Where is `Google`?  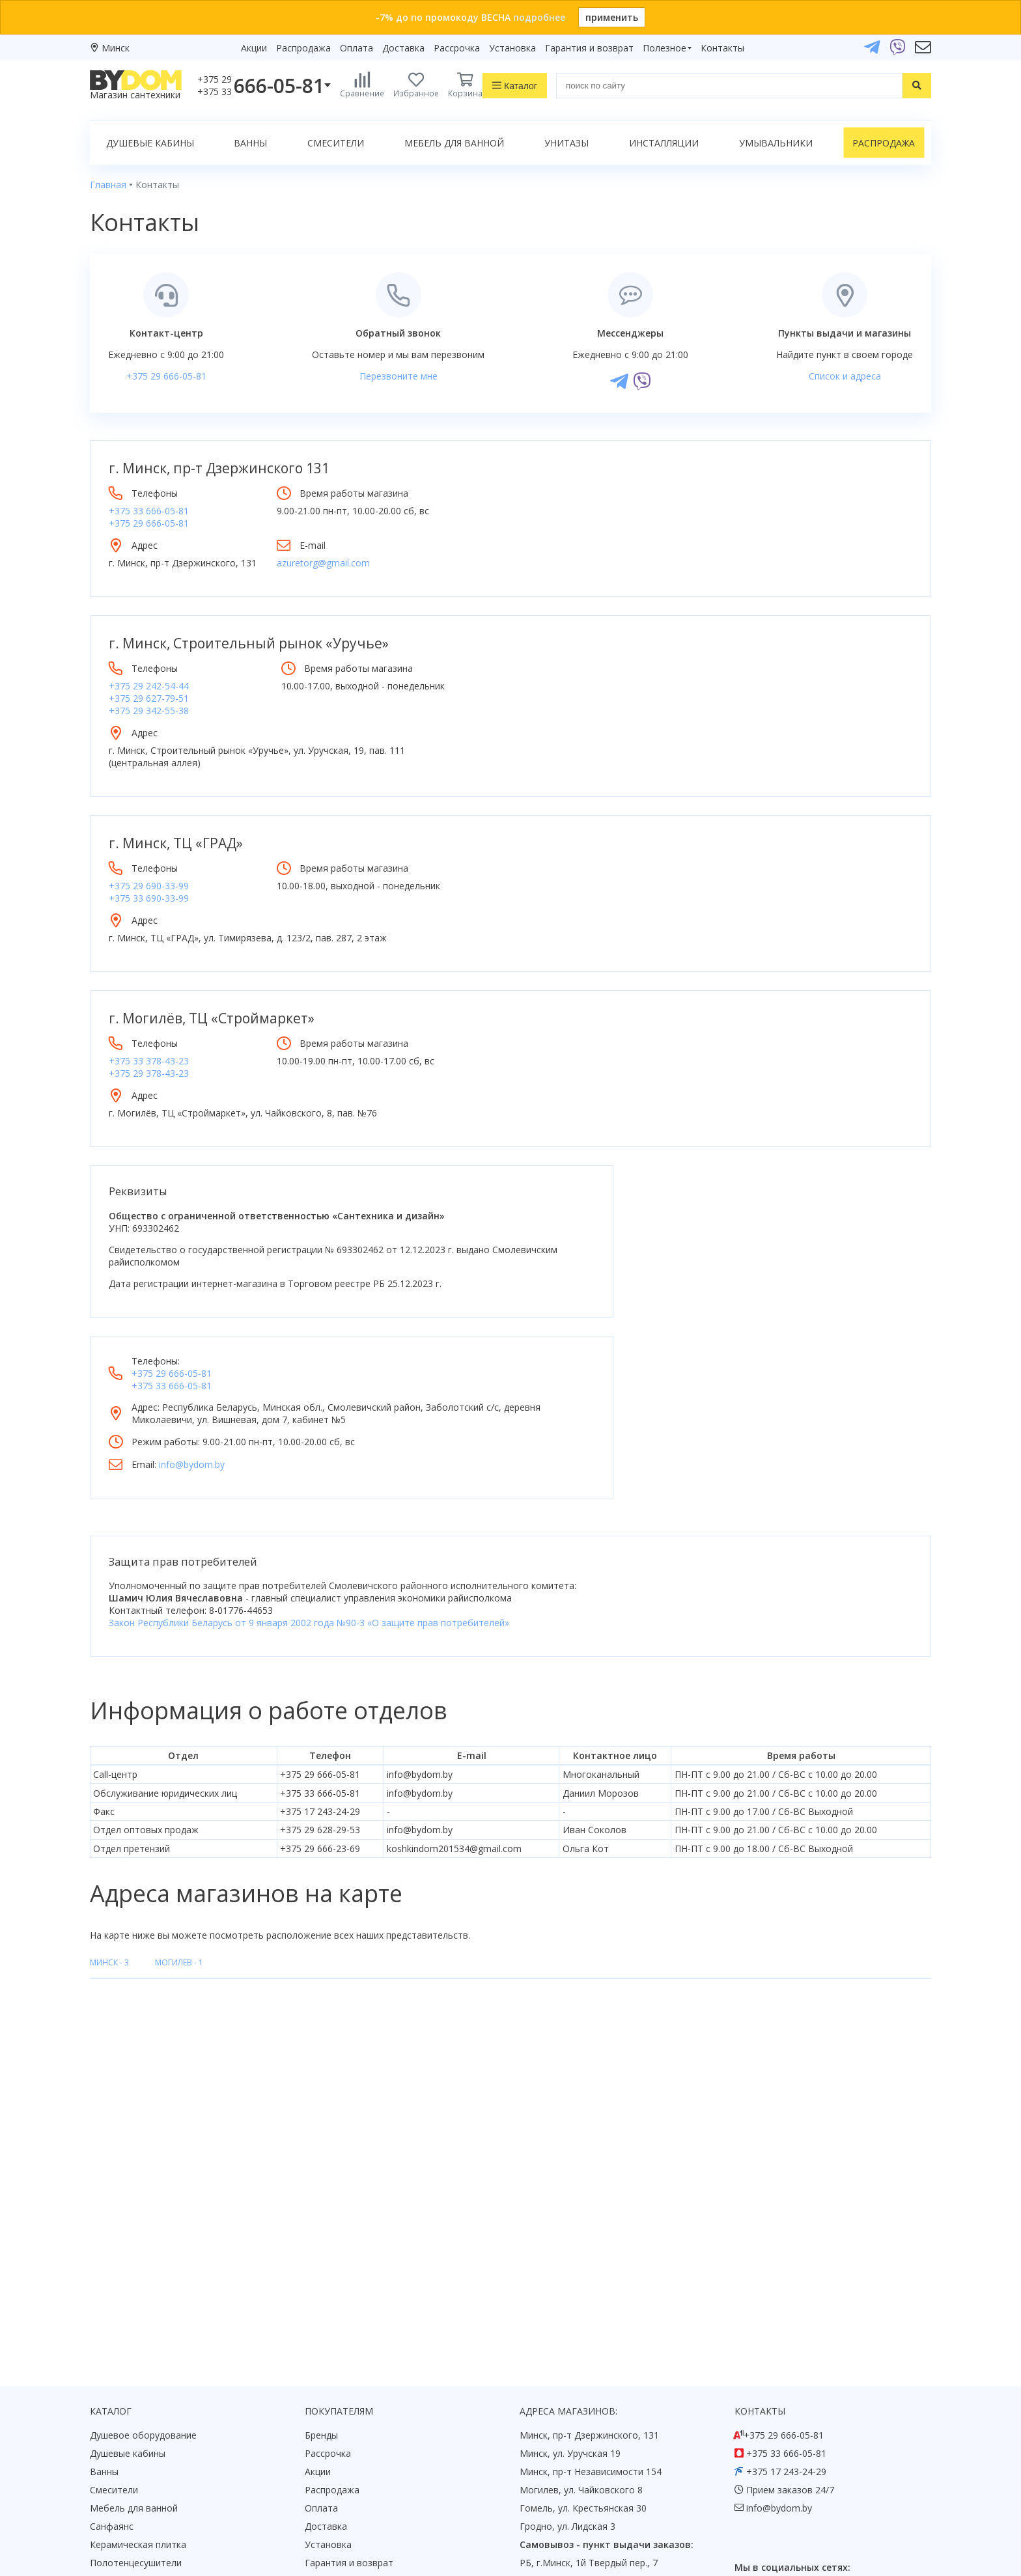 Google is located at coordinates (117, 2477).